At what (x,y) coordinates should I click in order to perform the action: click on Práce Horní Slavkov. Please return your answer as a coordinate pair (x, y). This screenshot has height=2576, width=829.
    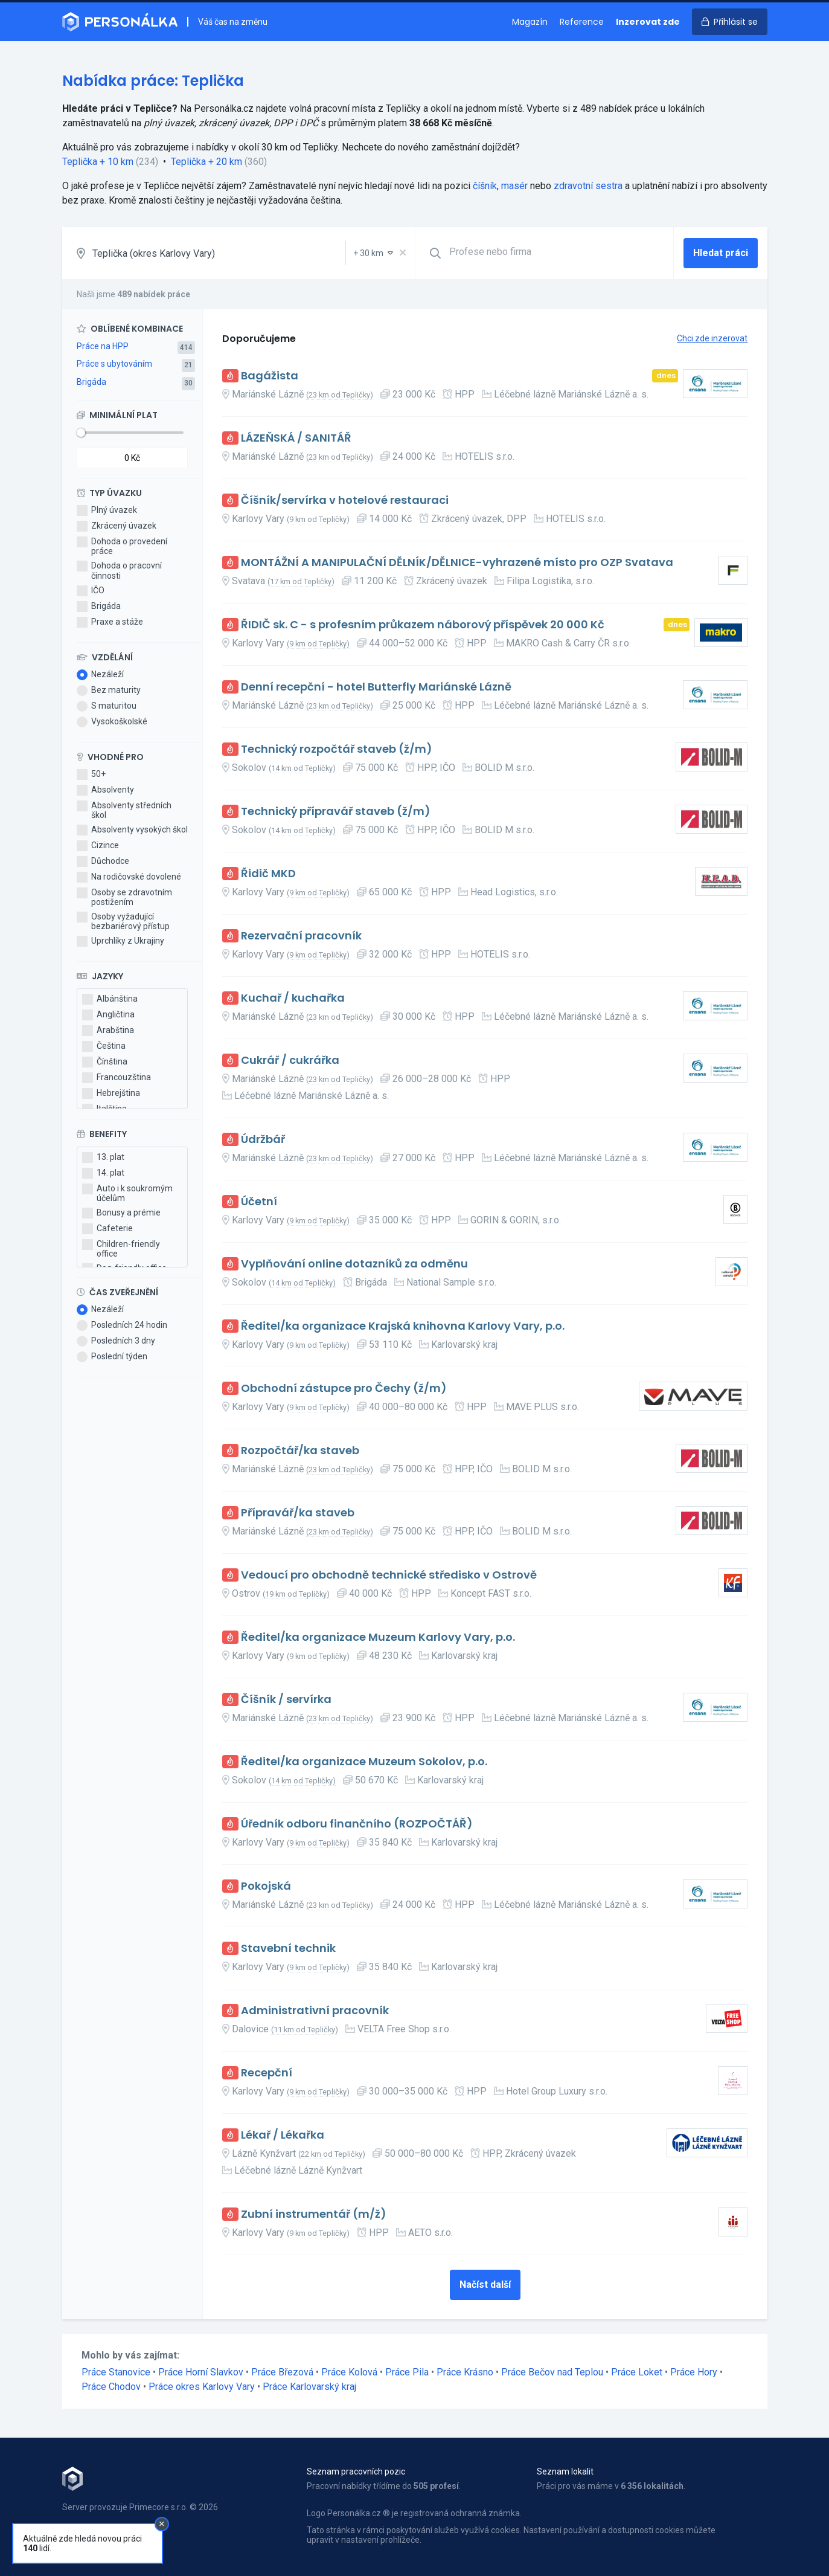
    Looking at the image, I should click on (200, 2372).